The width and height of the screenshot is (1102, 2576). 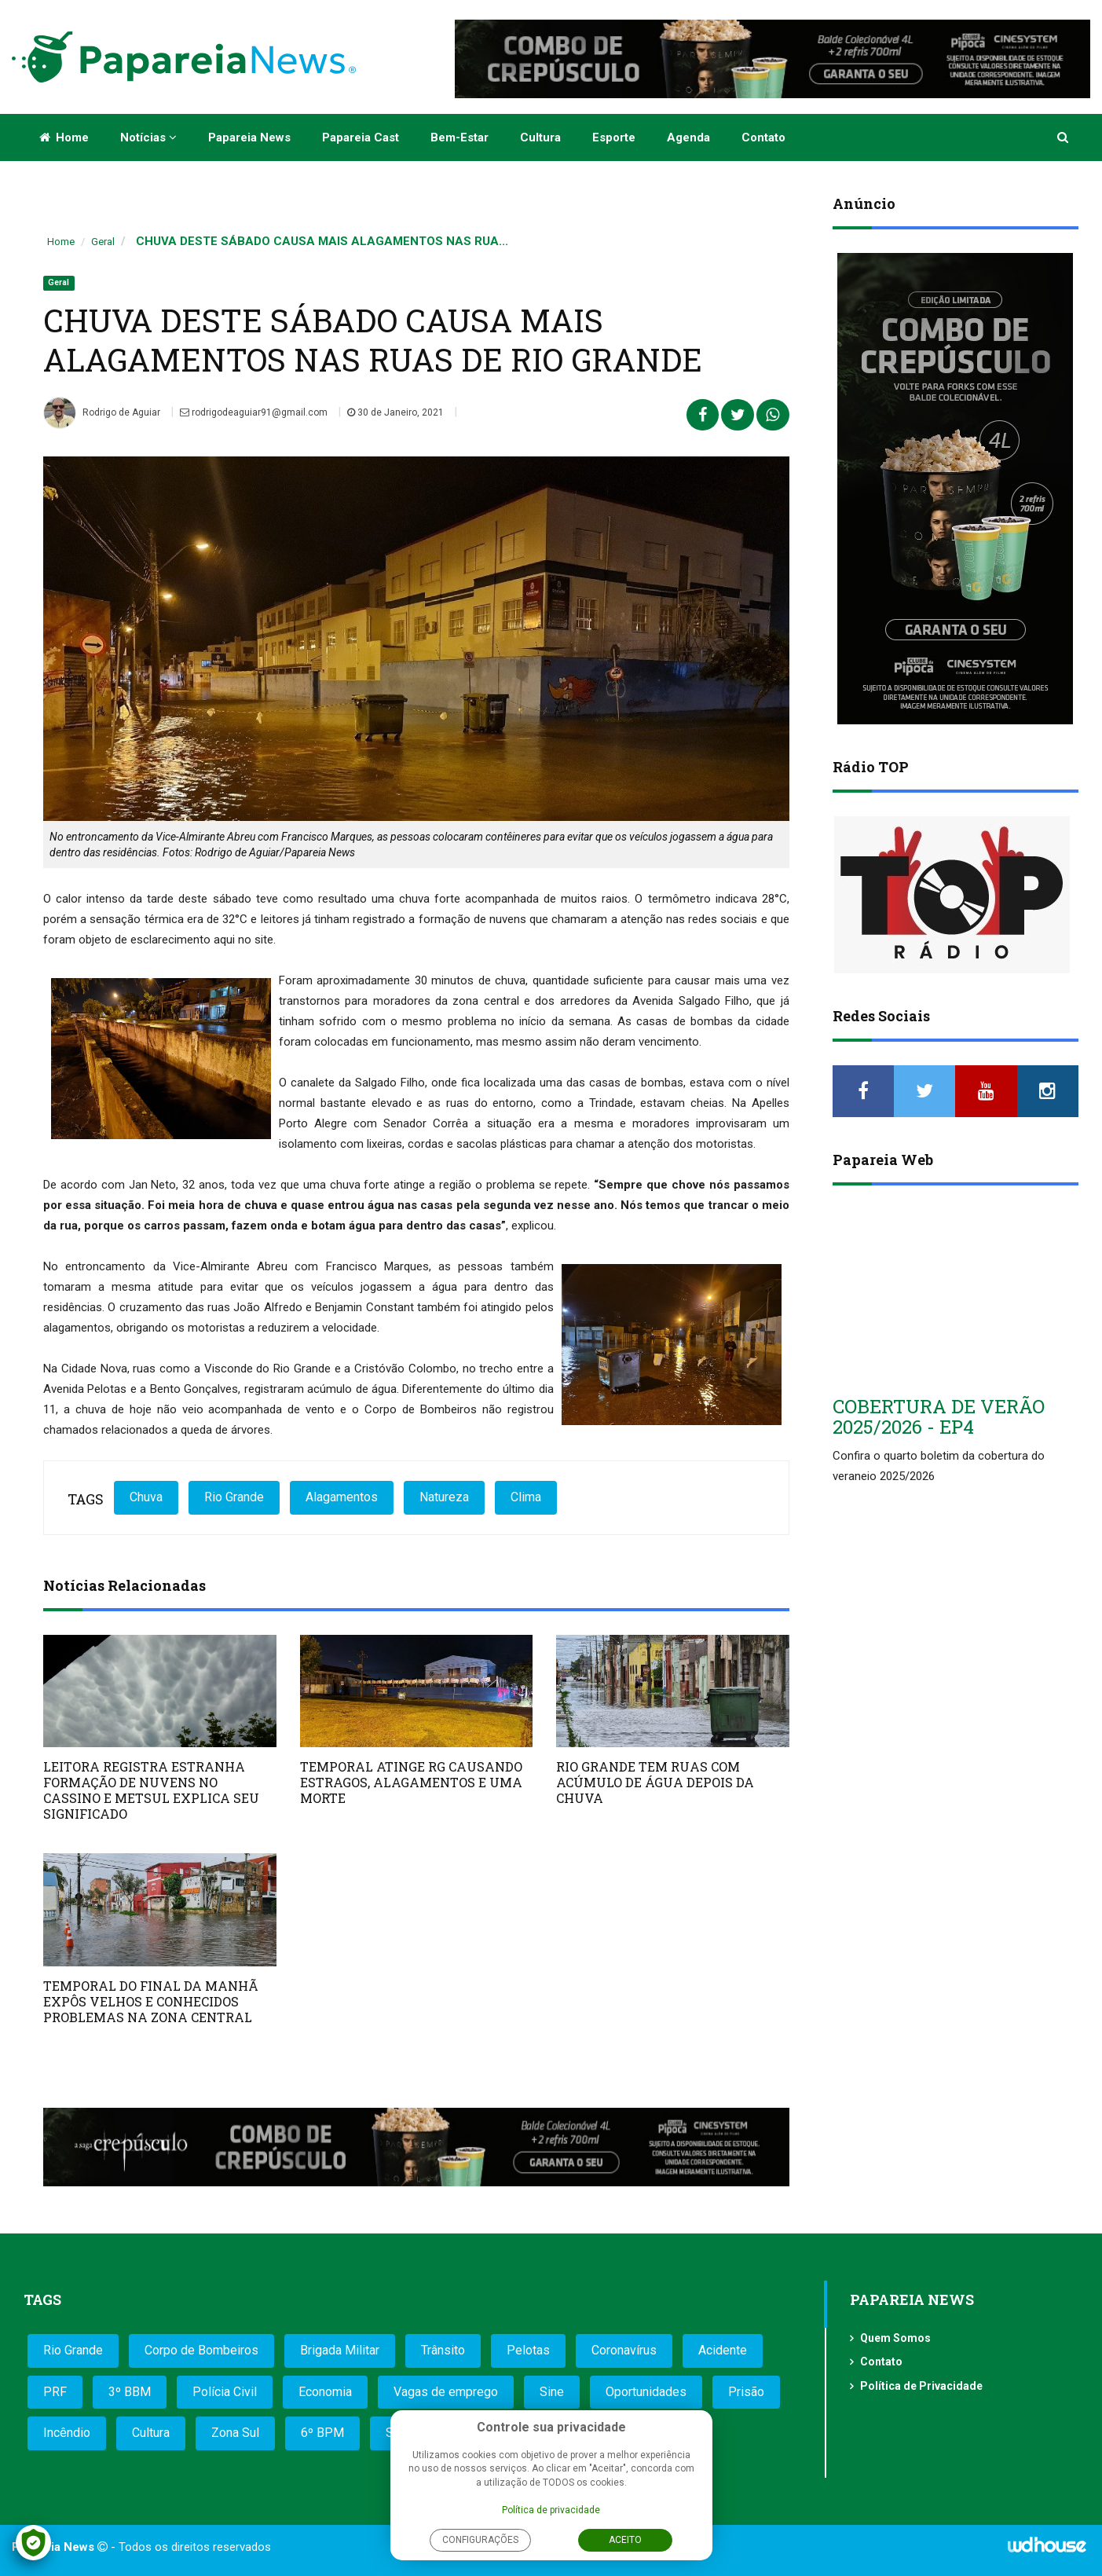 I want to click on Oportunidades, so click(x=646, y=2391).